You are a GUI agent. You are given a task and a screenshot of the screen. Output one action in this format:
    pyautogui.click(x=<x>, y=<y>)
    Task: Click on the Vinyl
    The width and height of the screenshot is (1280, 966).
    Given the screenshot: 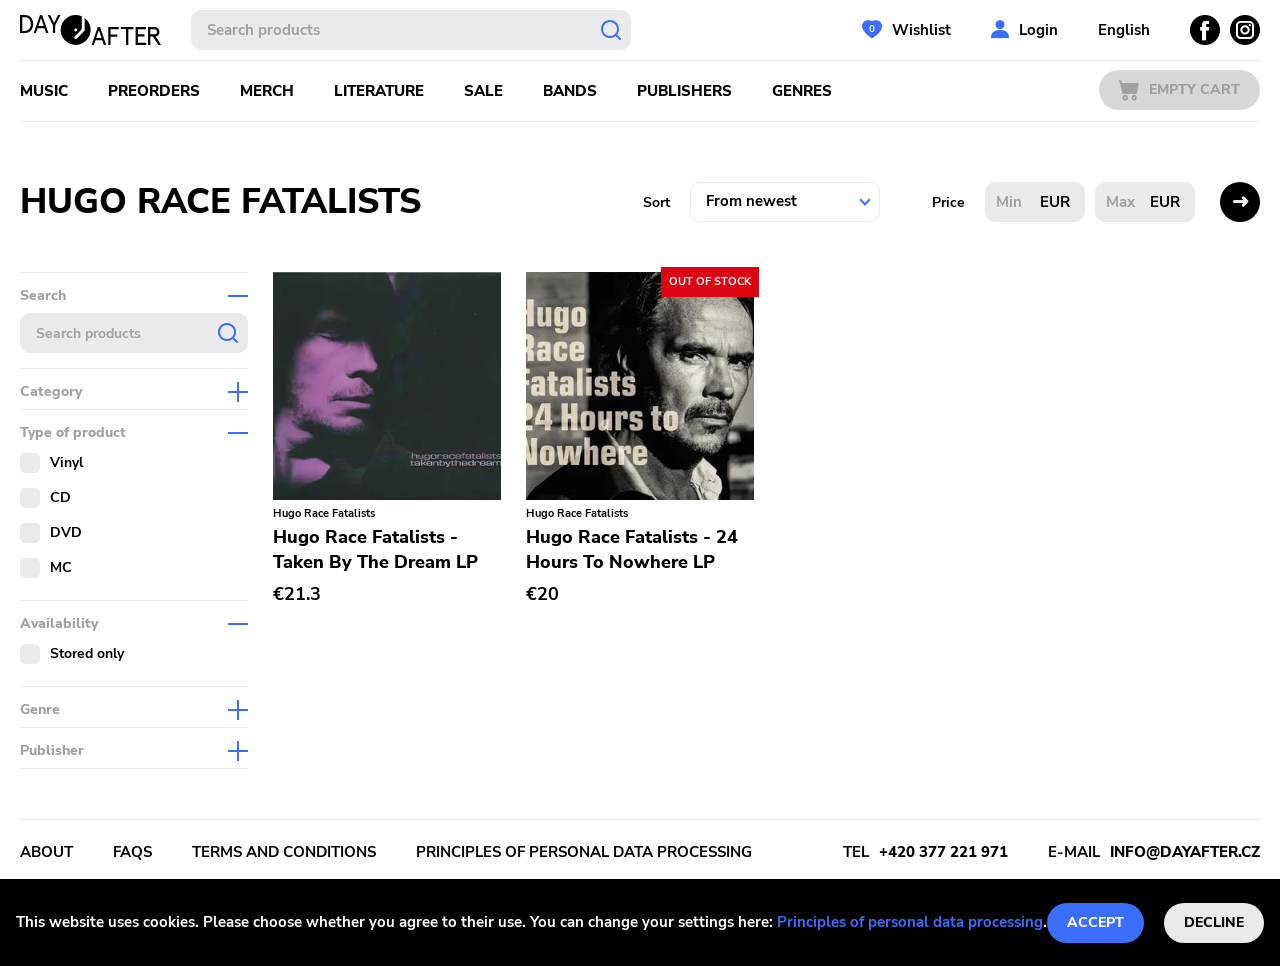 What is the action you would take?
    pyautogui.click(x=66, y=462)
    